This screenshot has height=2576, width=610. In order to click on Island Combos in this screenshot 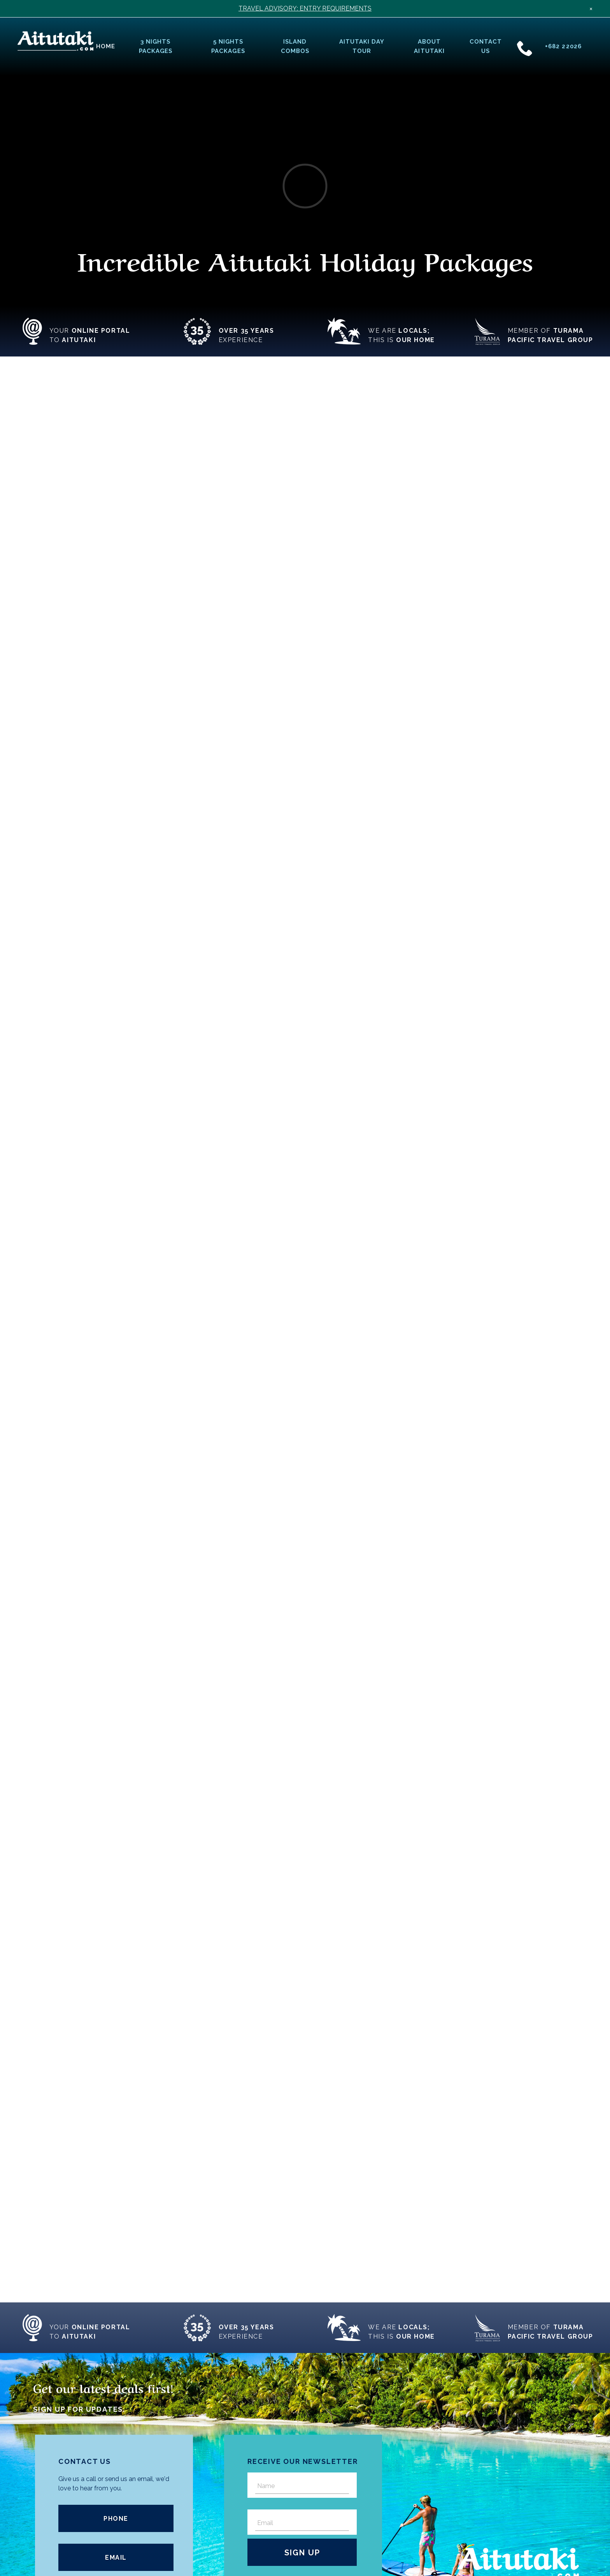, I will do `click(295, 46)`.